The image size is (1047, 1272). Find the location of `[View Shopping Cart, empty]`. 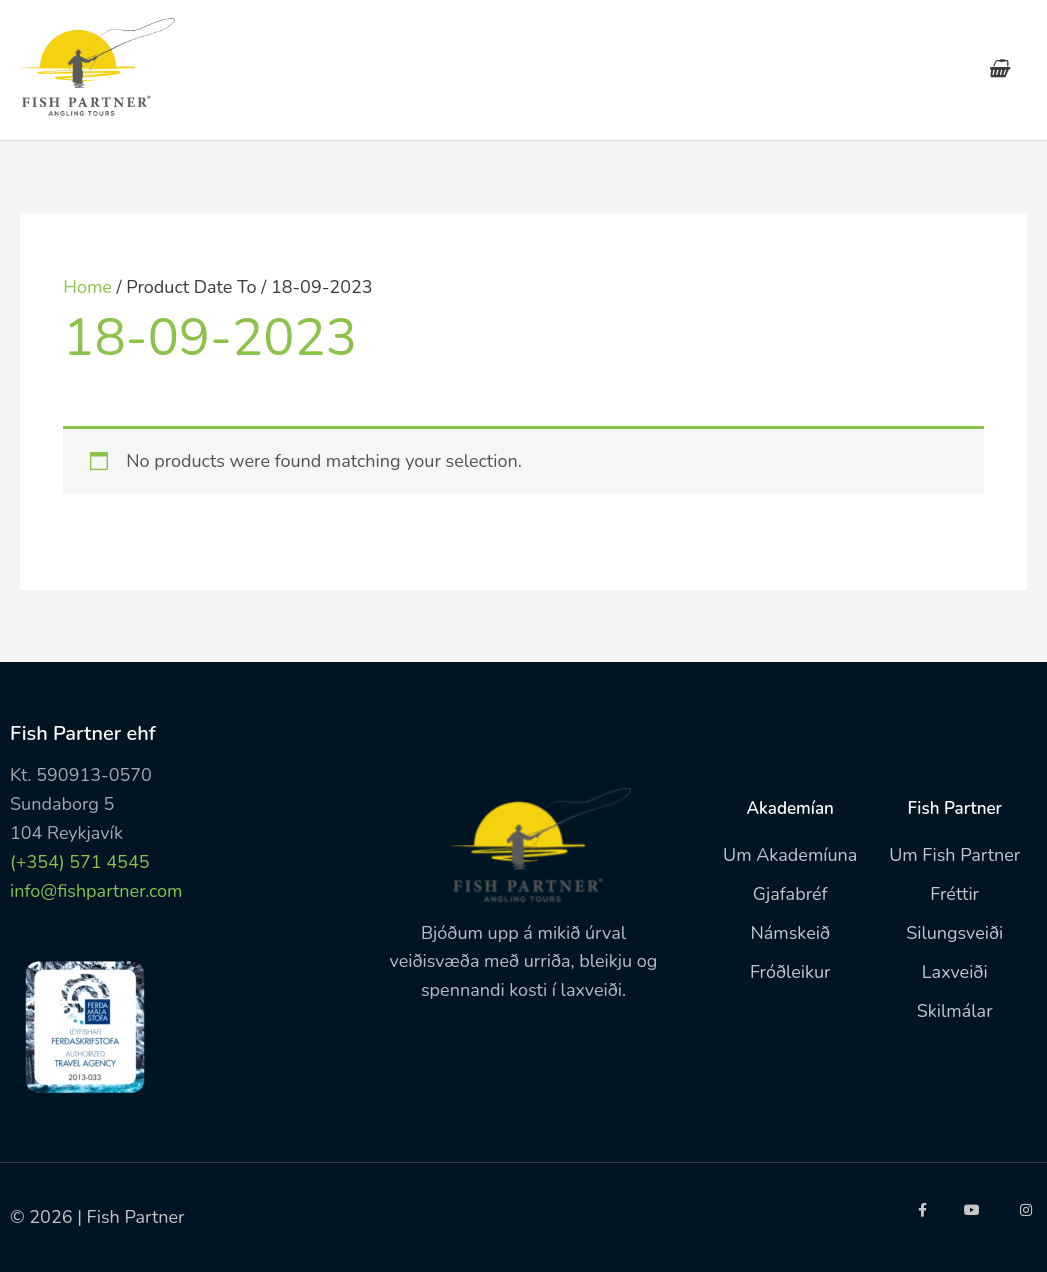

[View Shopping Cart, empty] is located at coordinates (998, 70).